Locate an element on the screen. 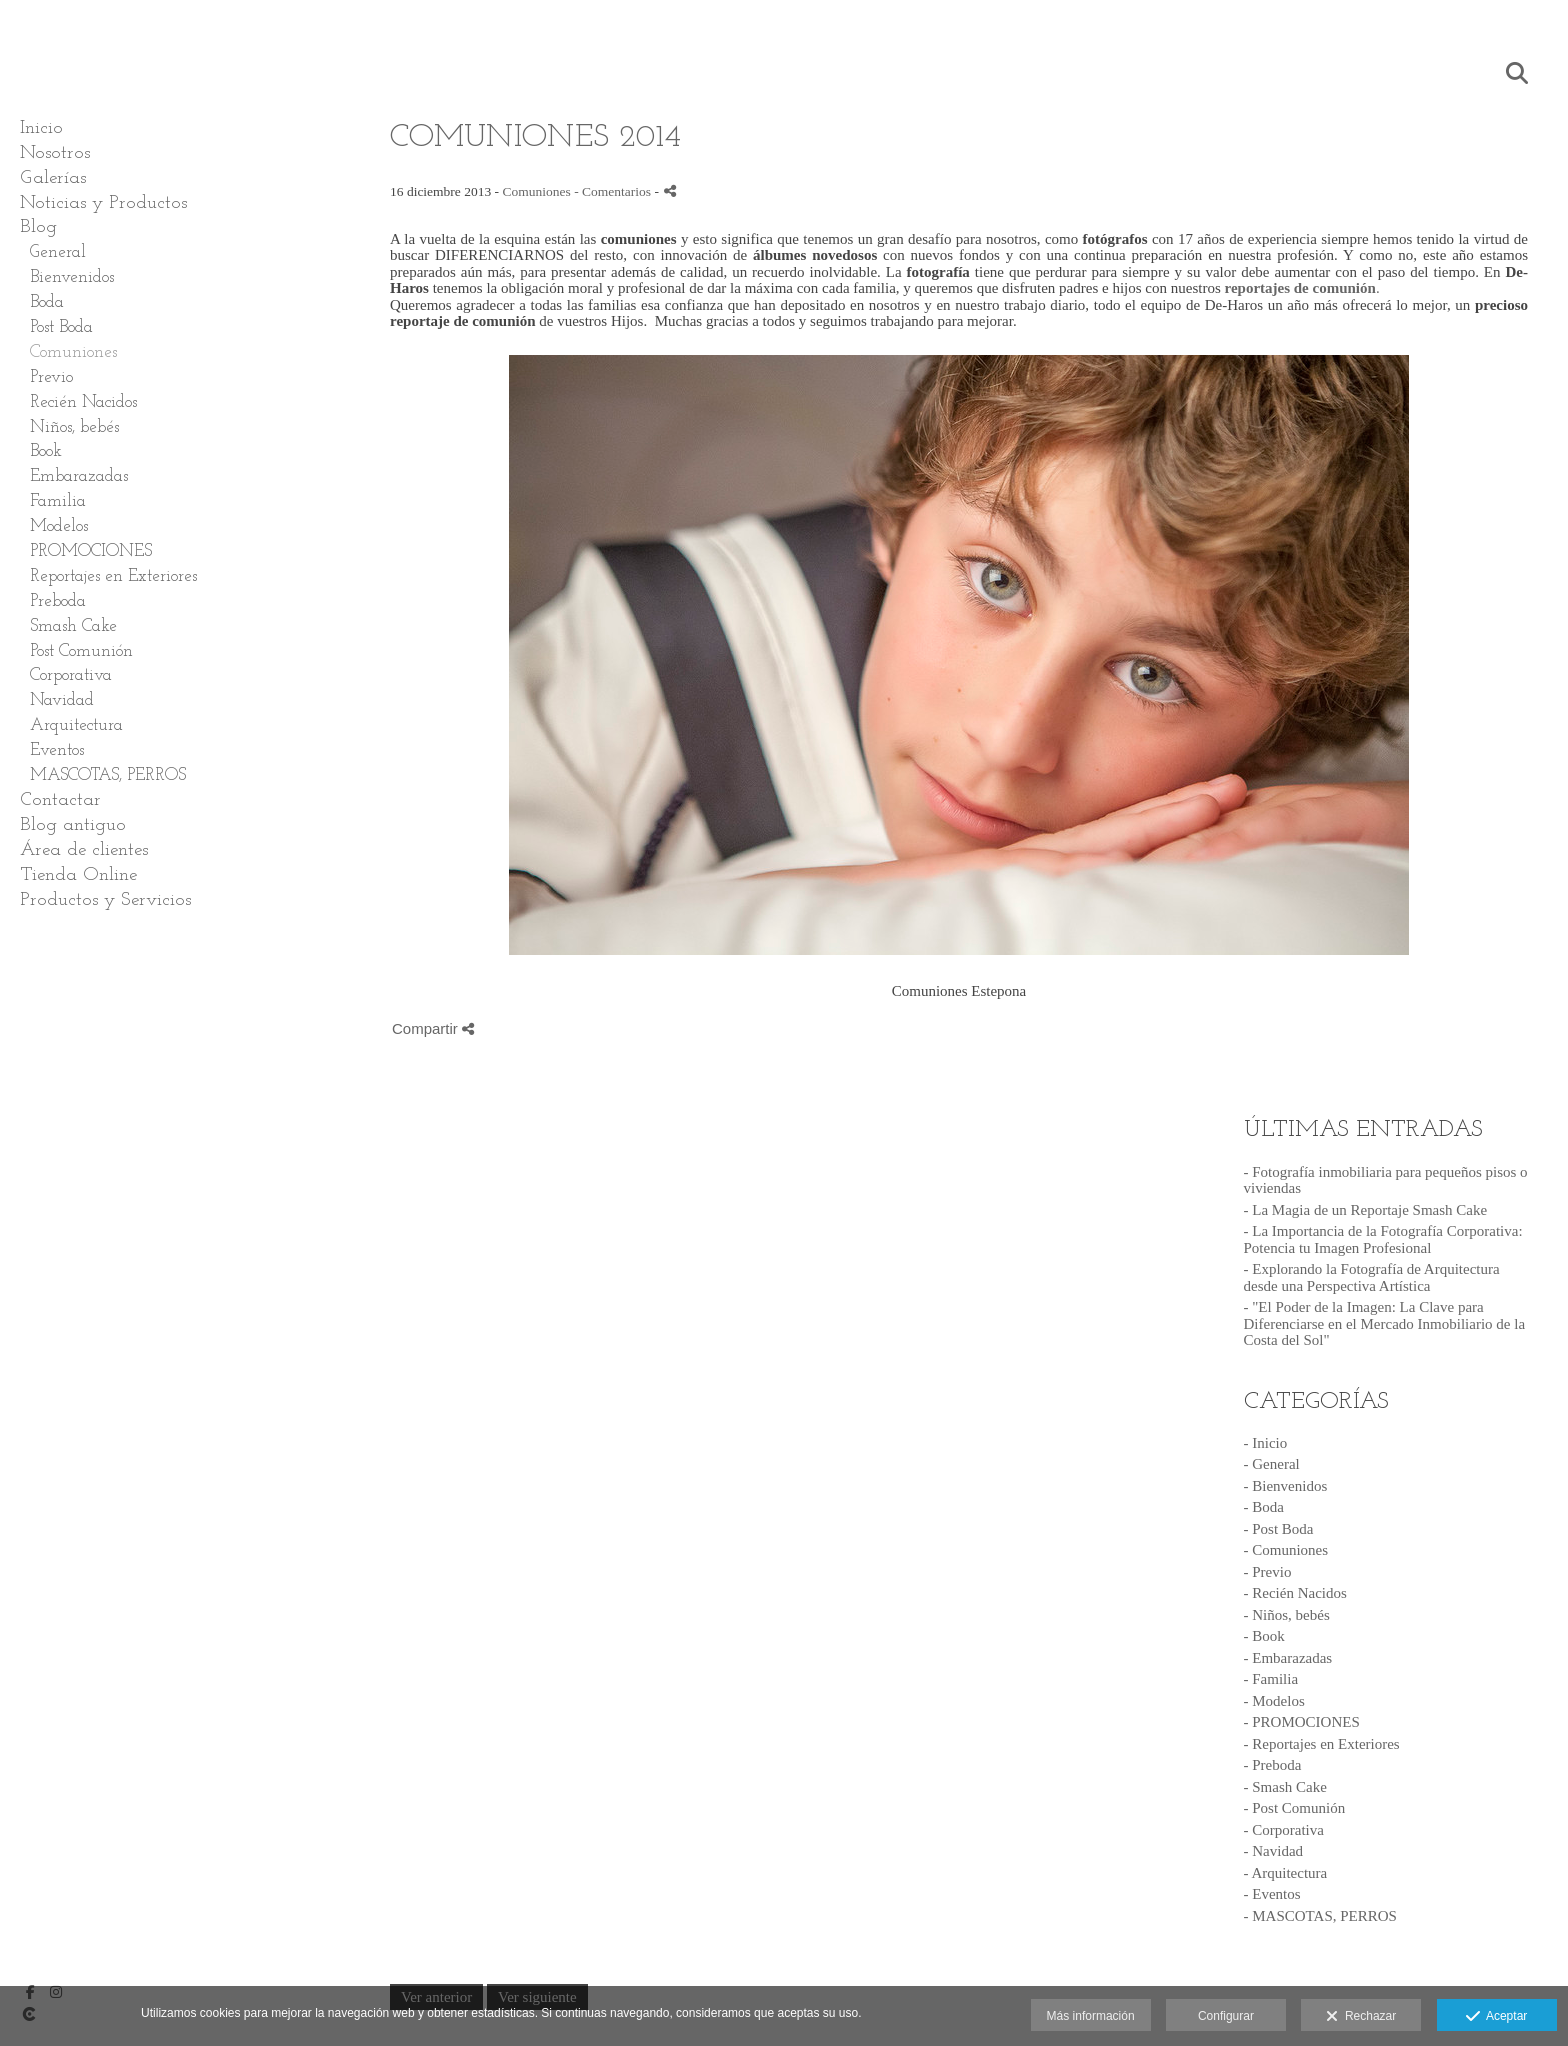  Blog antiguo is located at coordinates (73, 825).